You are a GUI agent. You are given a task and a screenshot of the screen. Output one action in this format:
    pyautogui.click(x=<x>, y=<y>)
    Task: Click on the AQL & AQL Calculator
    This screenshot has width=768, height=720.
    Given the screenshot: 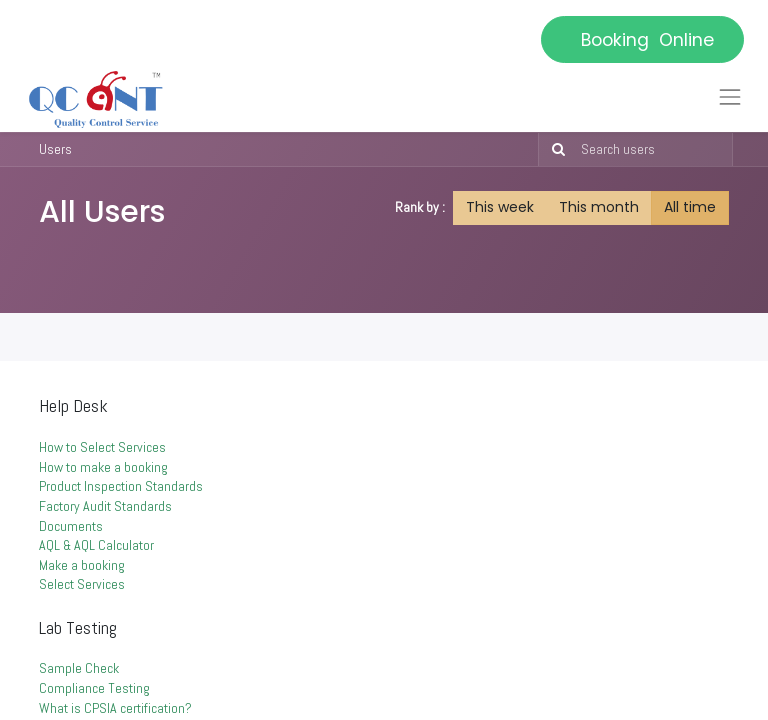 What is the action you would take?
    pyautogui.click(x=98, y=545)
    